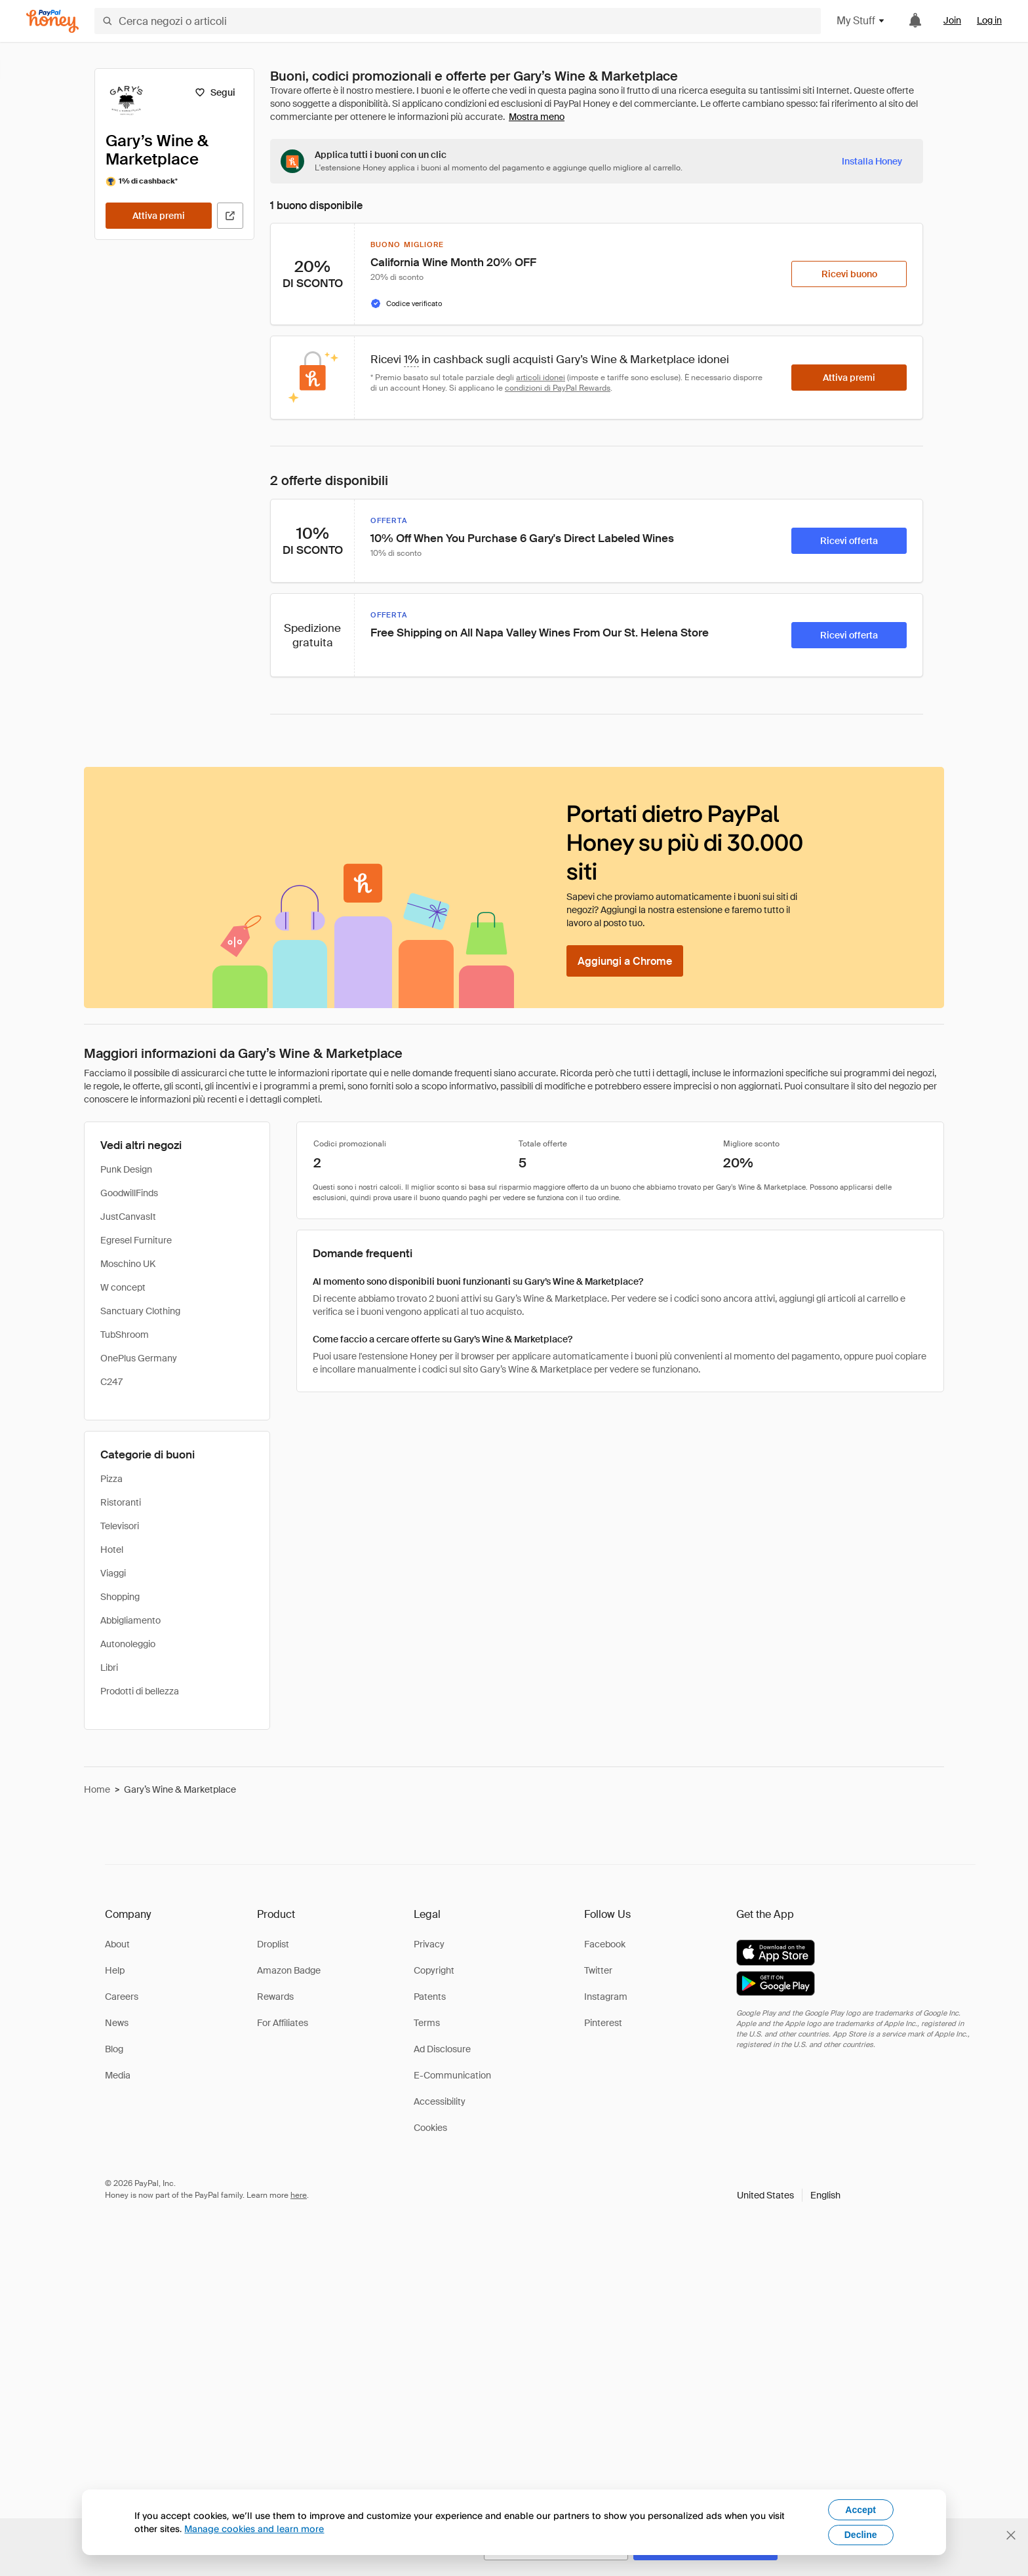  I want to click on Sanctuary Clothing, so click(140, 1311).